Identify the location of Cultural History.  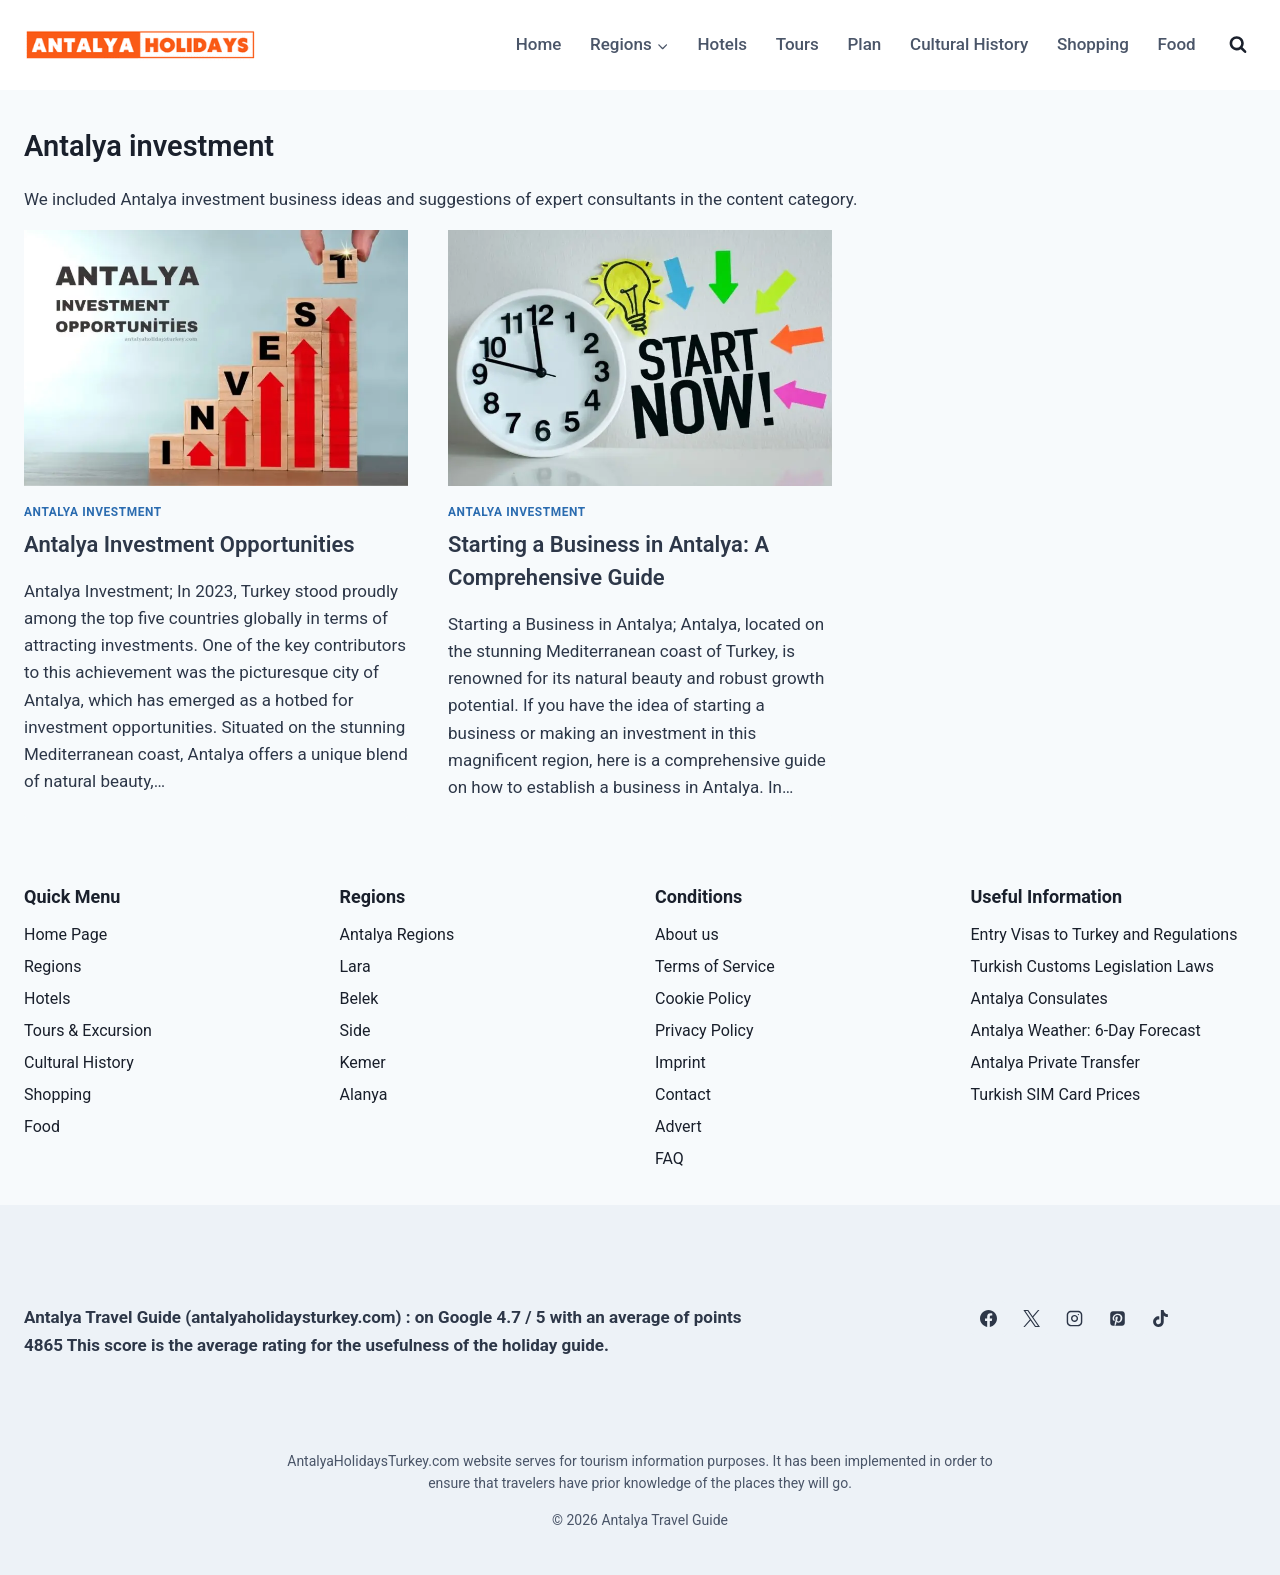
(969, 44).